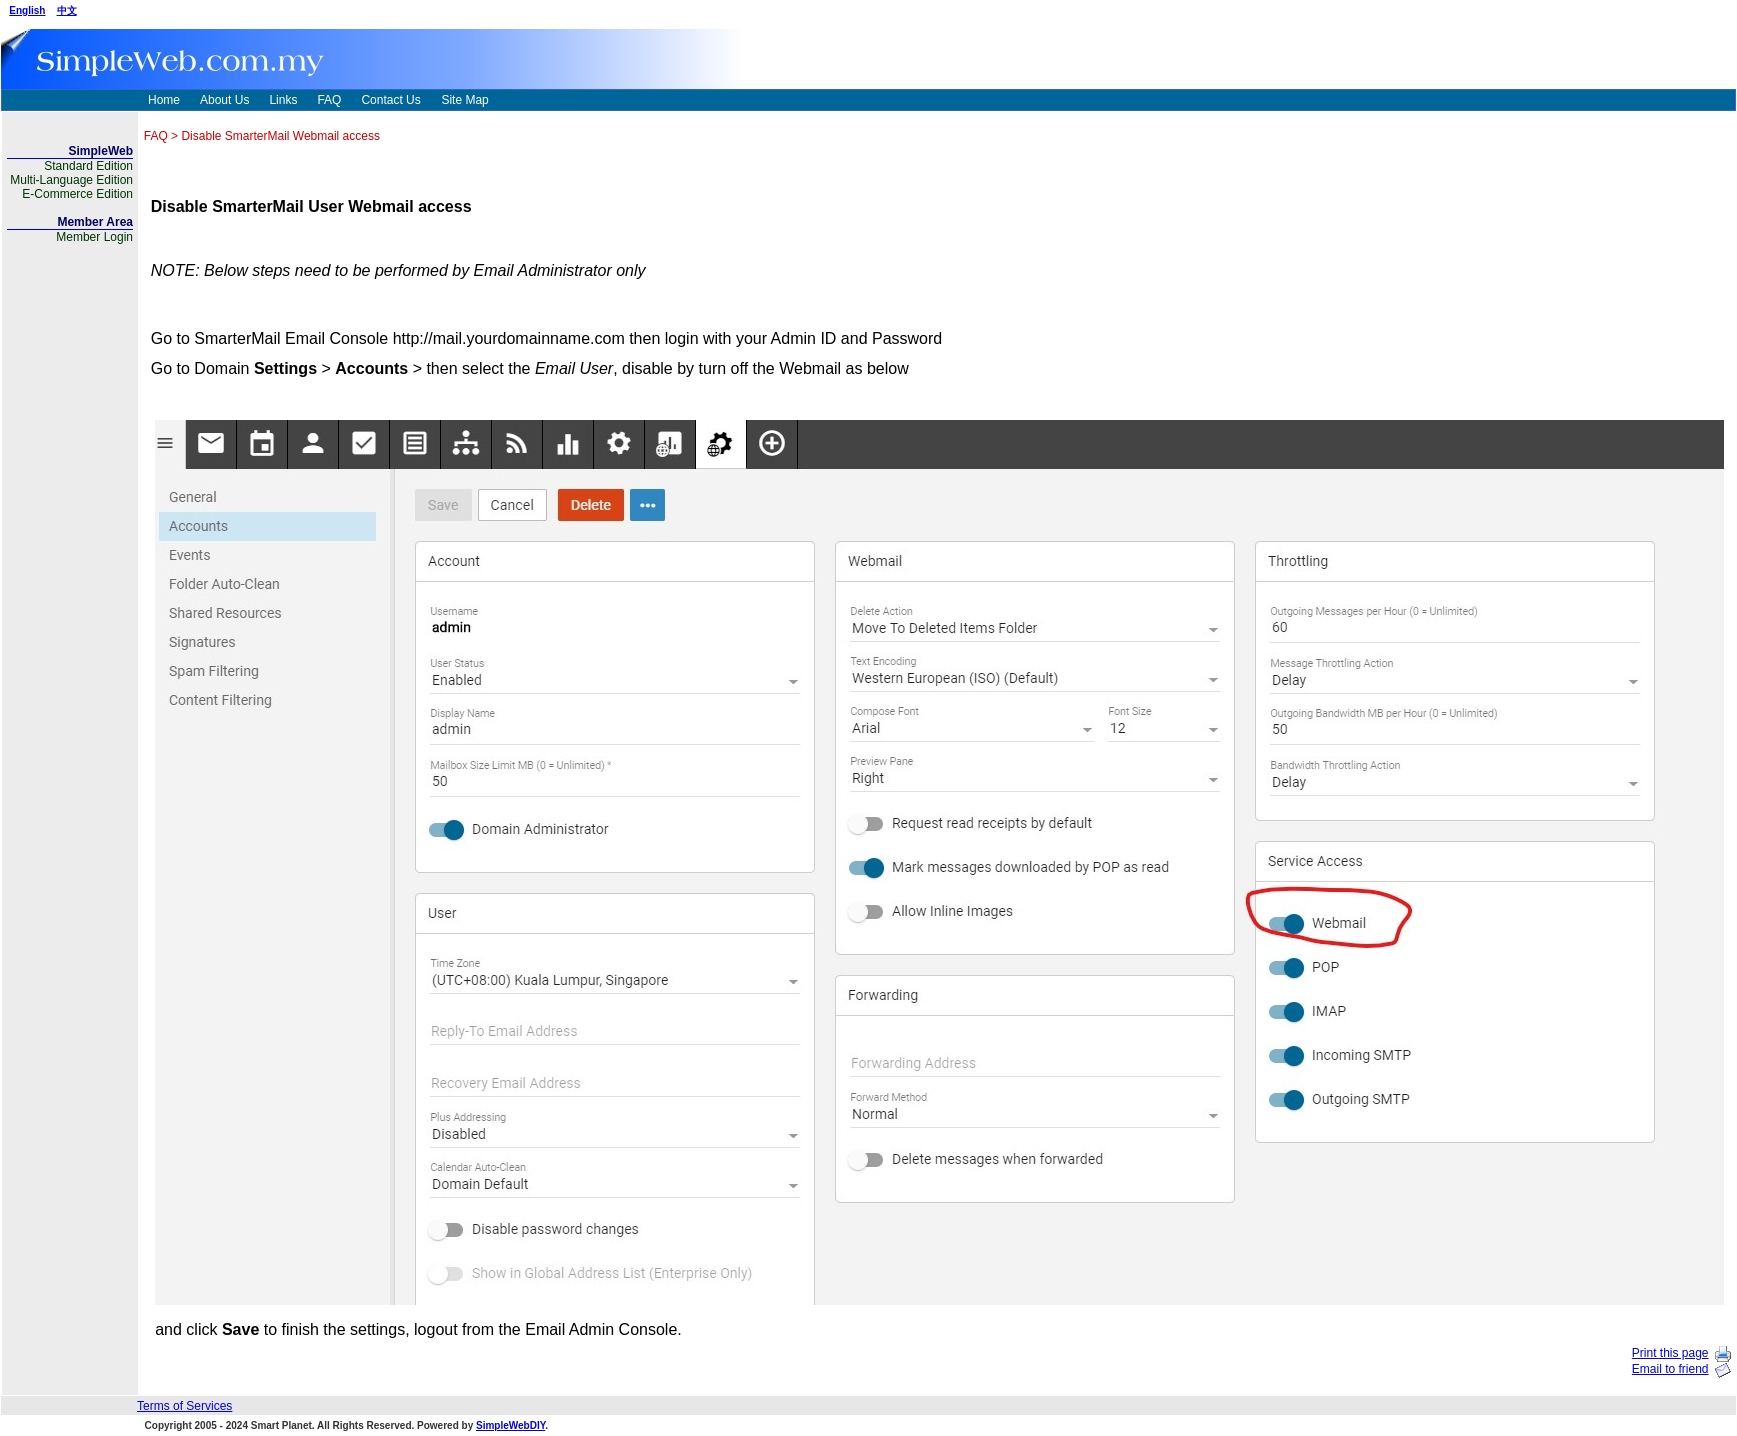 This screenshot has height=1436, width=1737. Describe the element at coordinates (71, 180) in the screenshot. I see `Multi-Language Edition` at that location.